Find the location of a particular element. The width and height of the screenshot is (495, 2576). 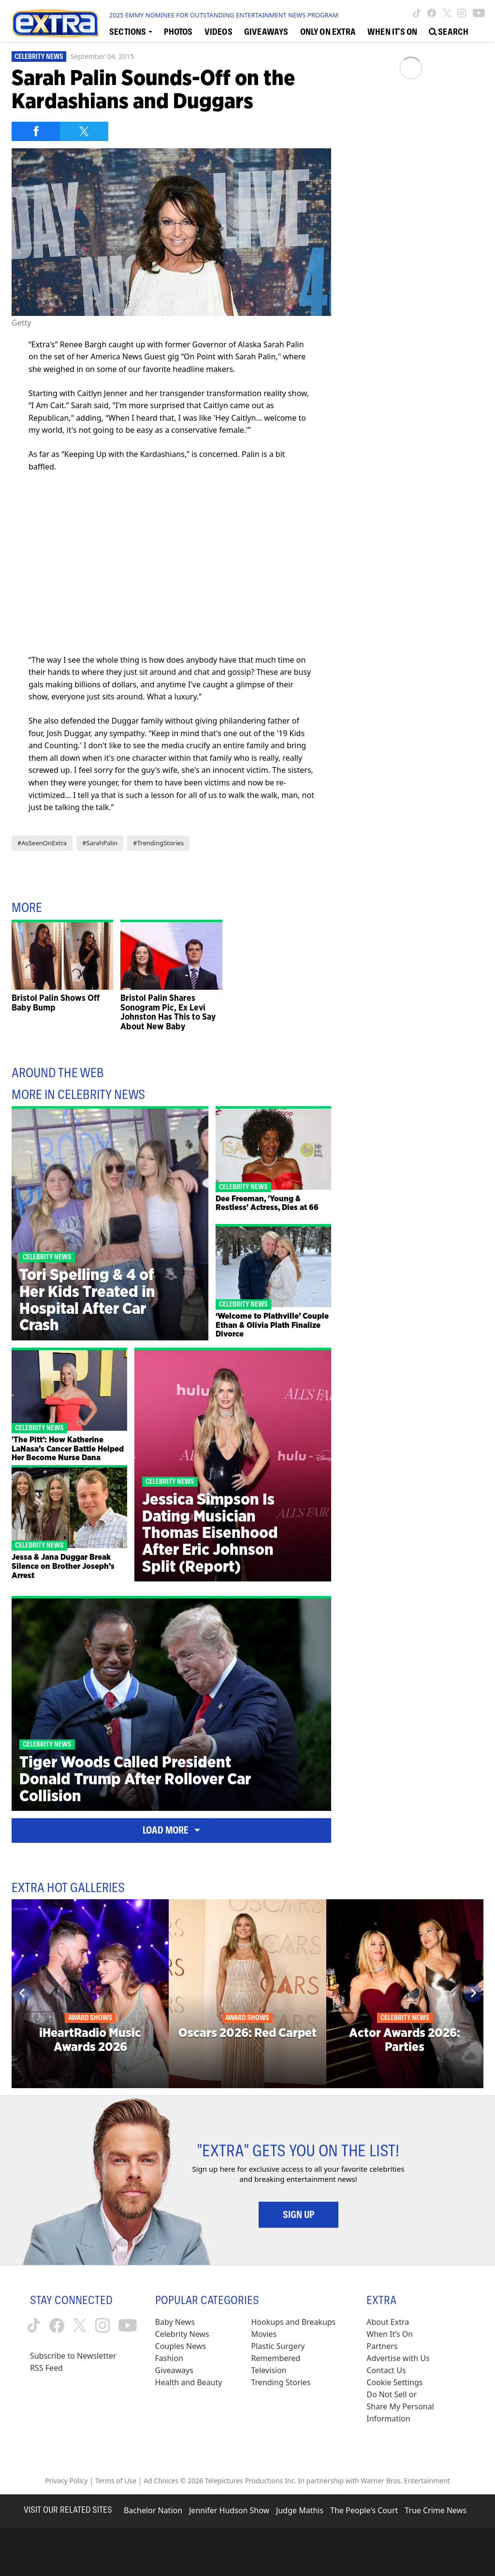

#AsSeenOnExtra is located at coordinates (42, 843).